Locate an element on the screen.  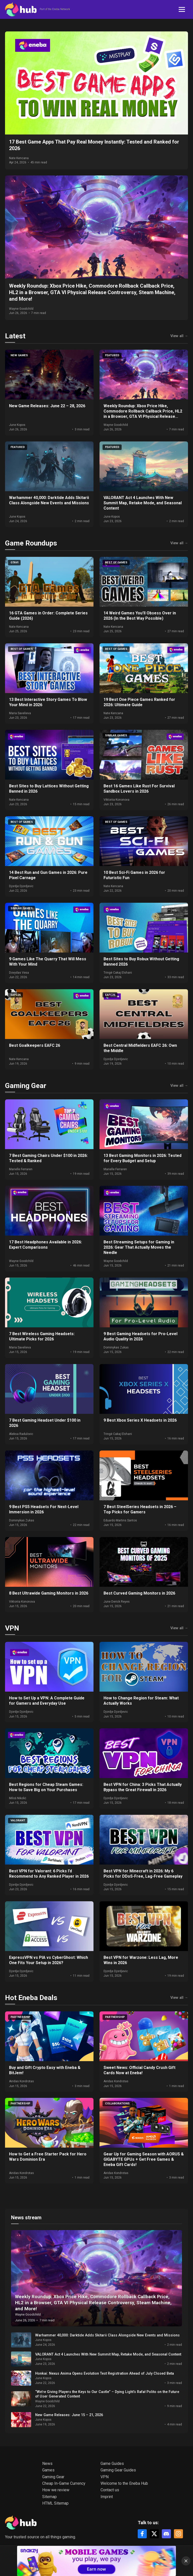
Best 16 Games Like Rust For Survival Sandbox Lovers in 2026 is located at coordinates (139, 789).